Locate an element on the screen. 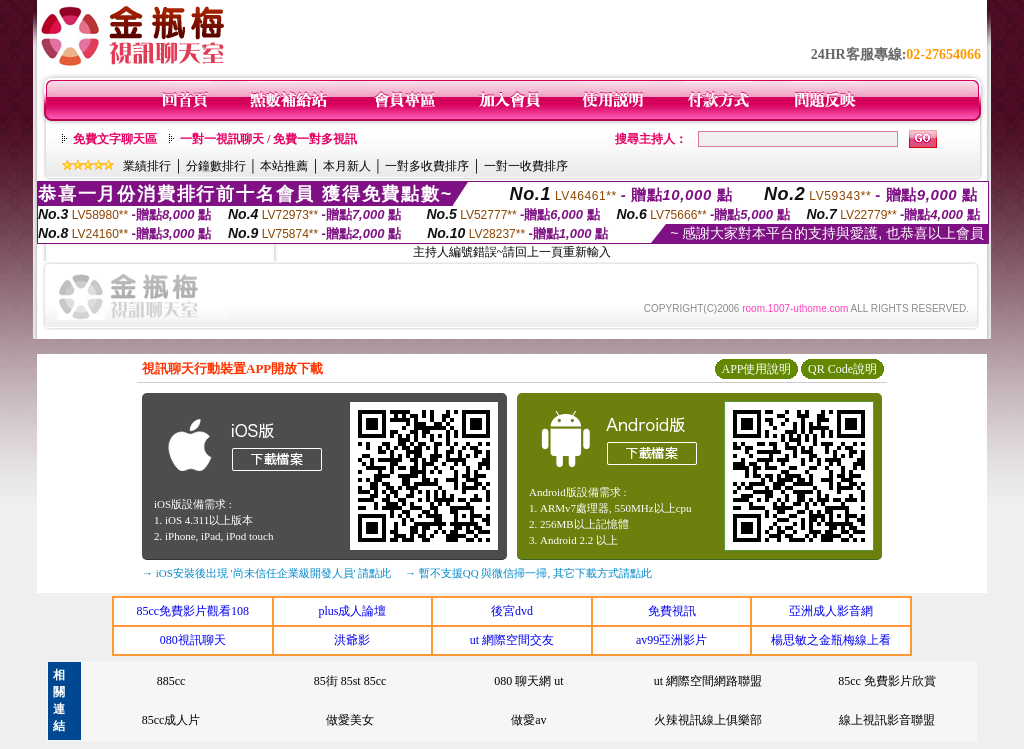 Image resolution: width=1024 pixels, height=749 pixels. 火辣視訊線上俱樂部 is located at coordinates (708, 720).